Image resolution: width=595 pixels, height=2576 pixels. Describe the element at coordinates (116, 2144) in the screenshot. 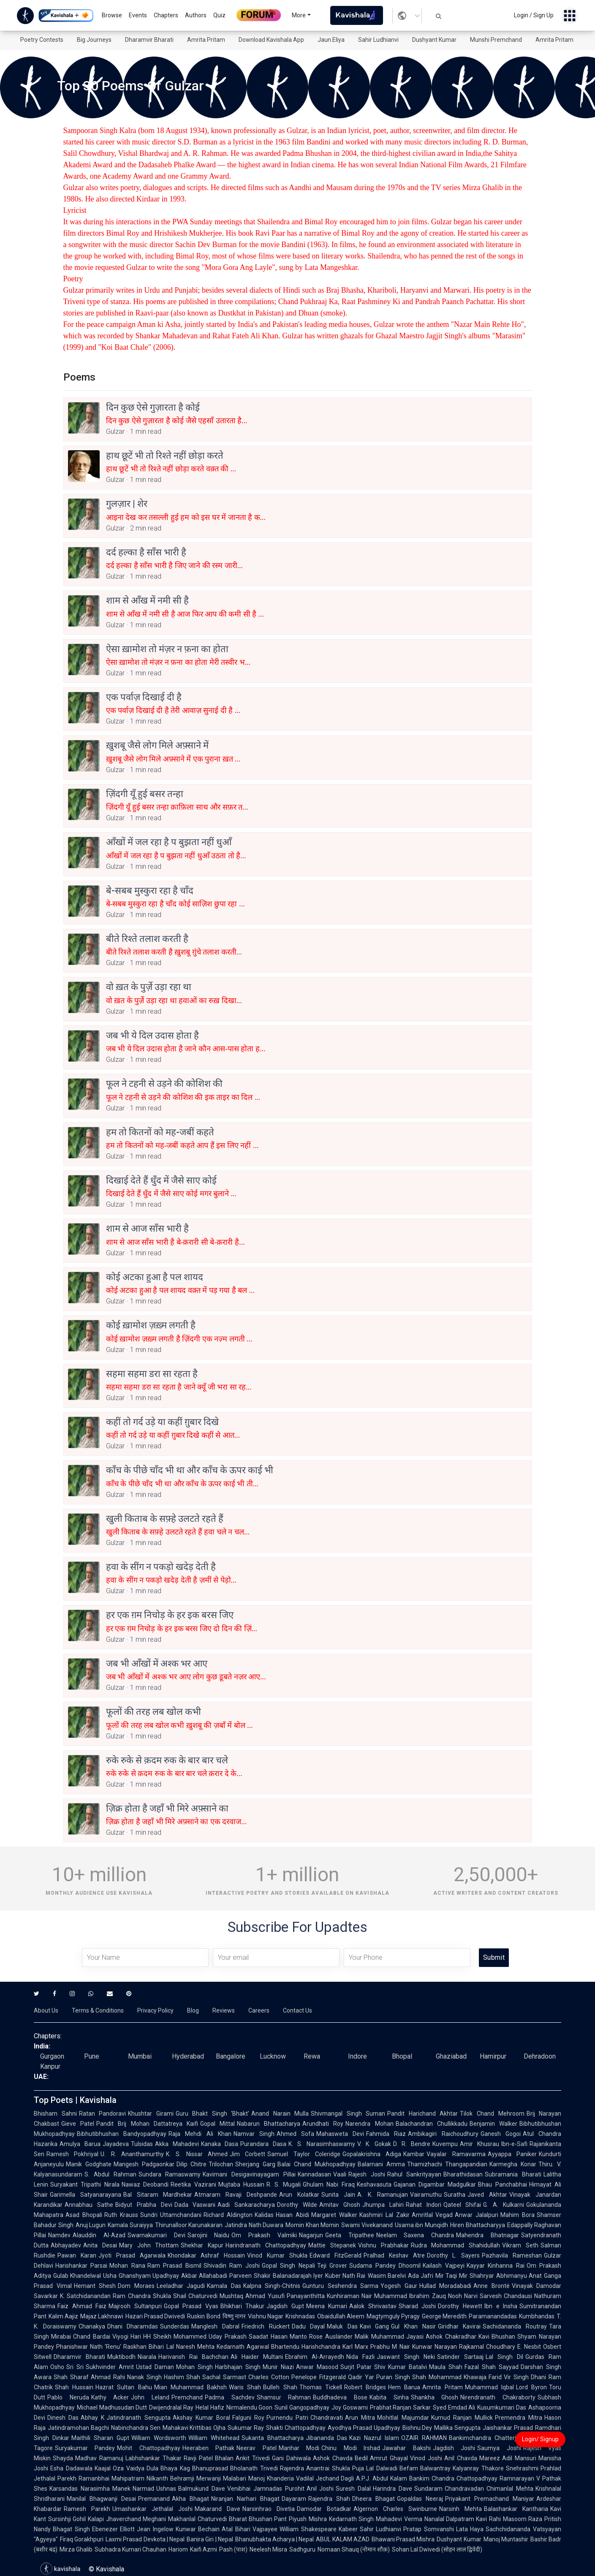

I see `Jayadeva` at that location.